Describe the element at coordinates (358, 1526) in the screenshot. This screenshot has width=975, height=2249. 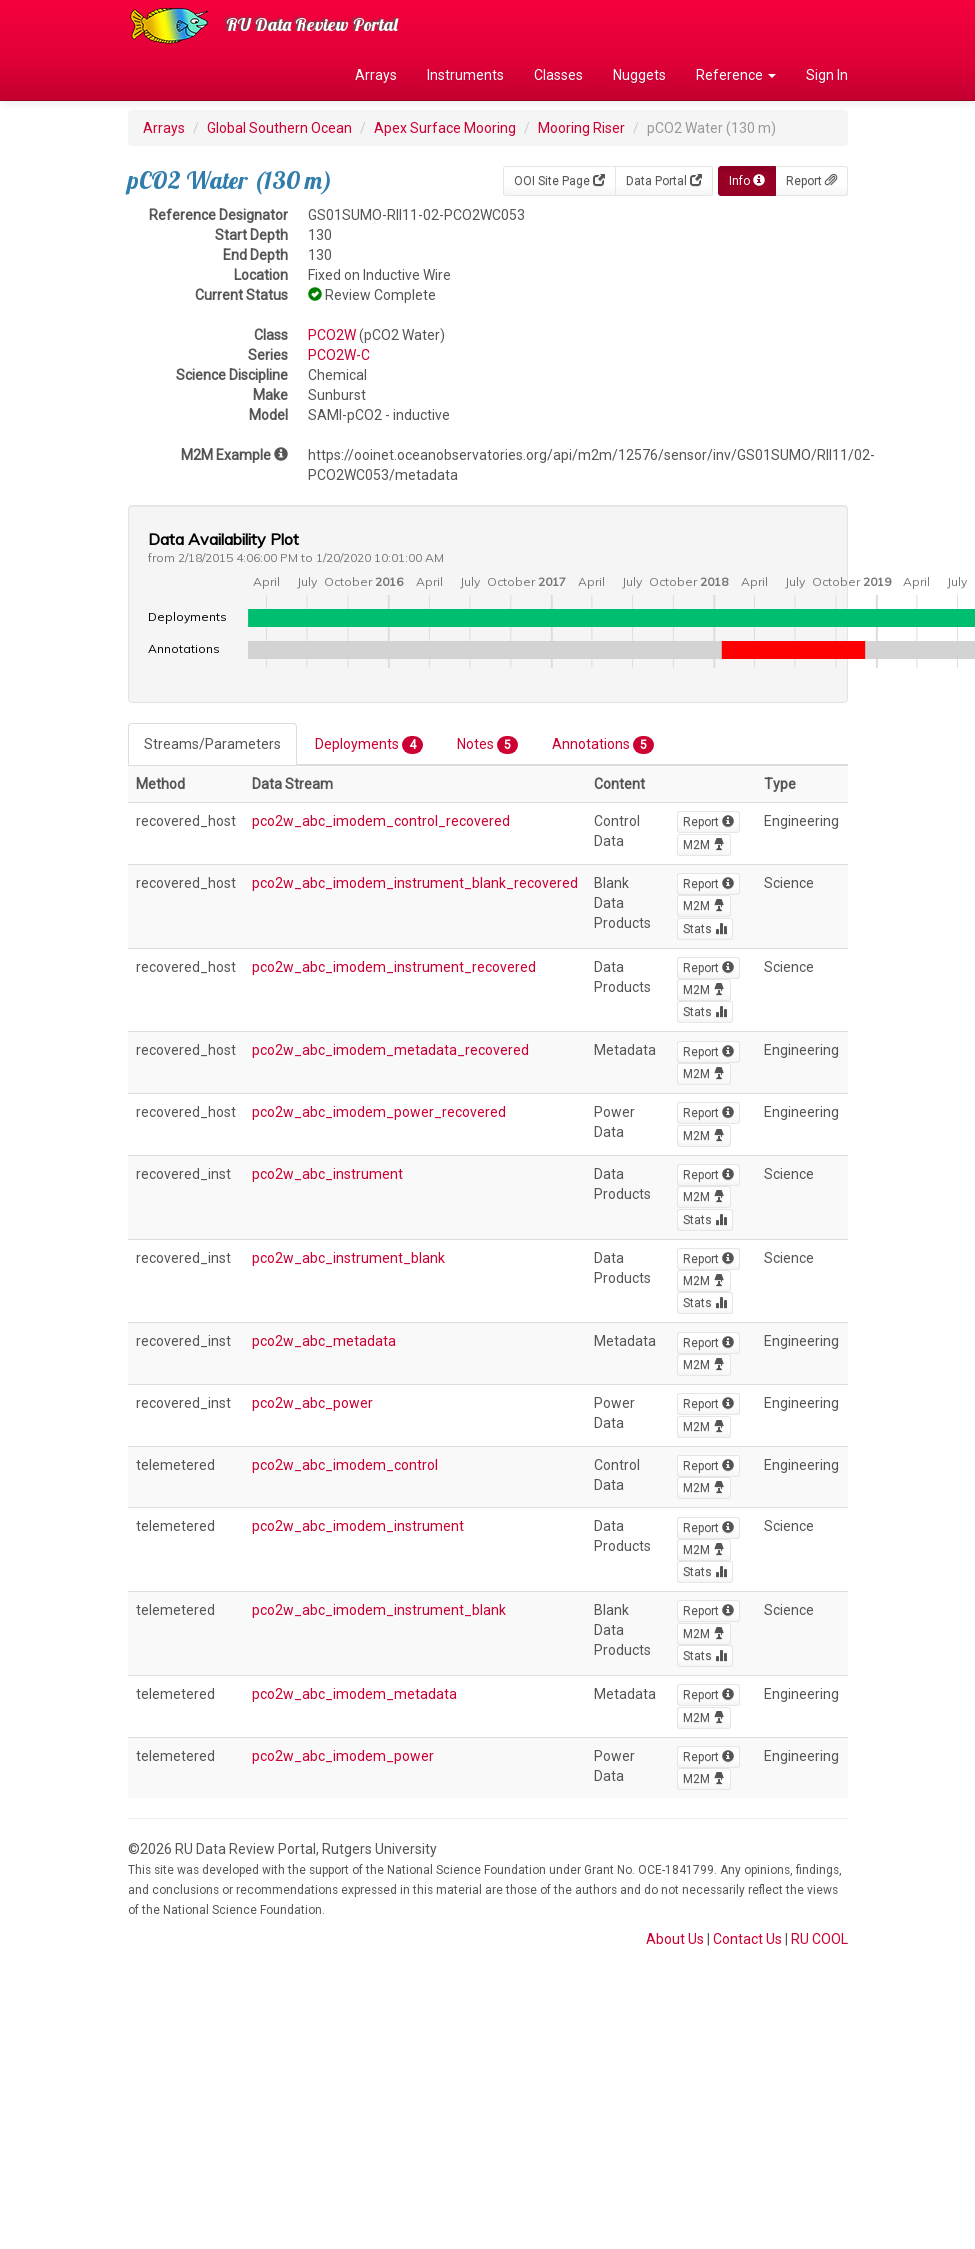
I see `pco2w_abc_imodem_instrument` at that location.